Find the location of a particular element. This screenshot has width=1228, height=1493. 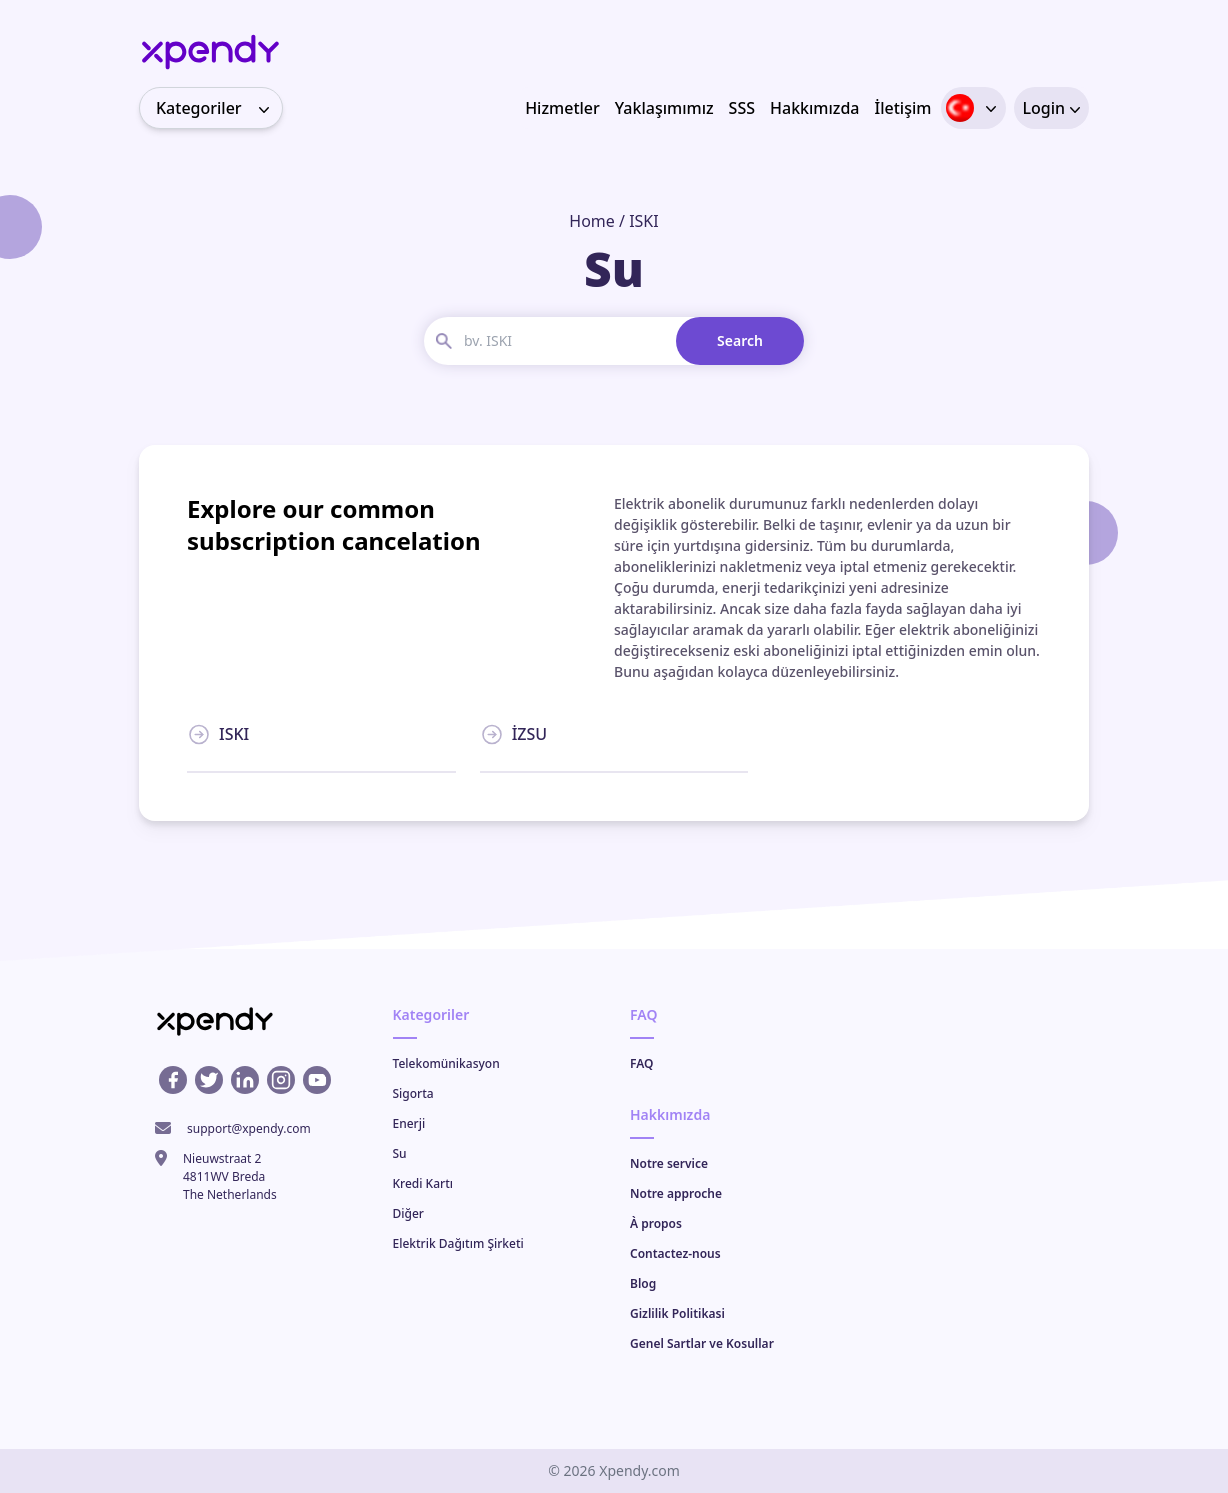

Yaklaşımımız is located at coordinates (664, 108).